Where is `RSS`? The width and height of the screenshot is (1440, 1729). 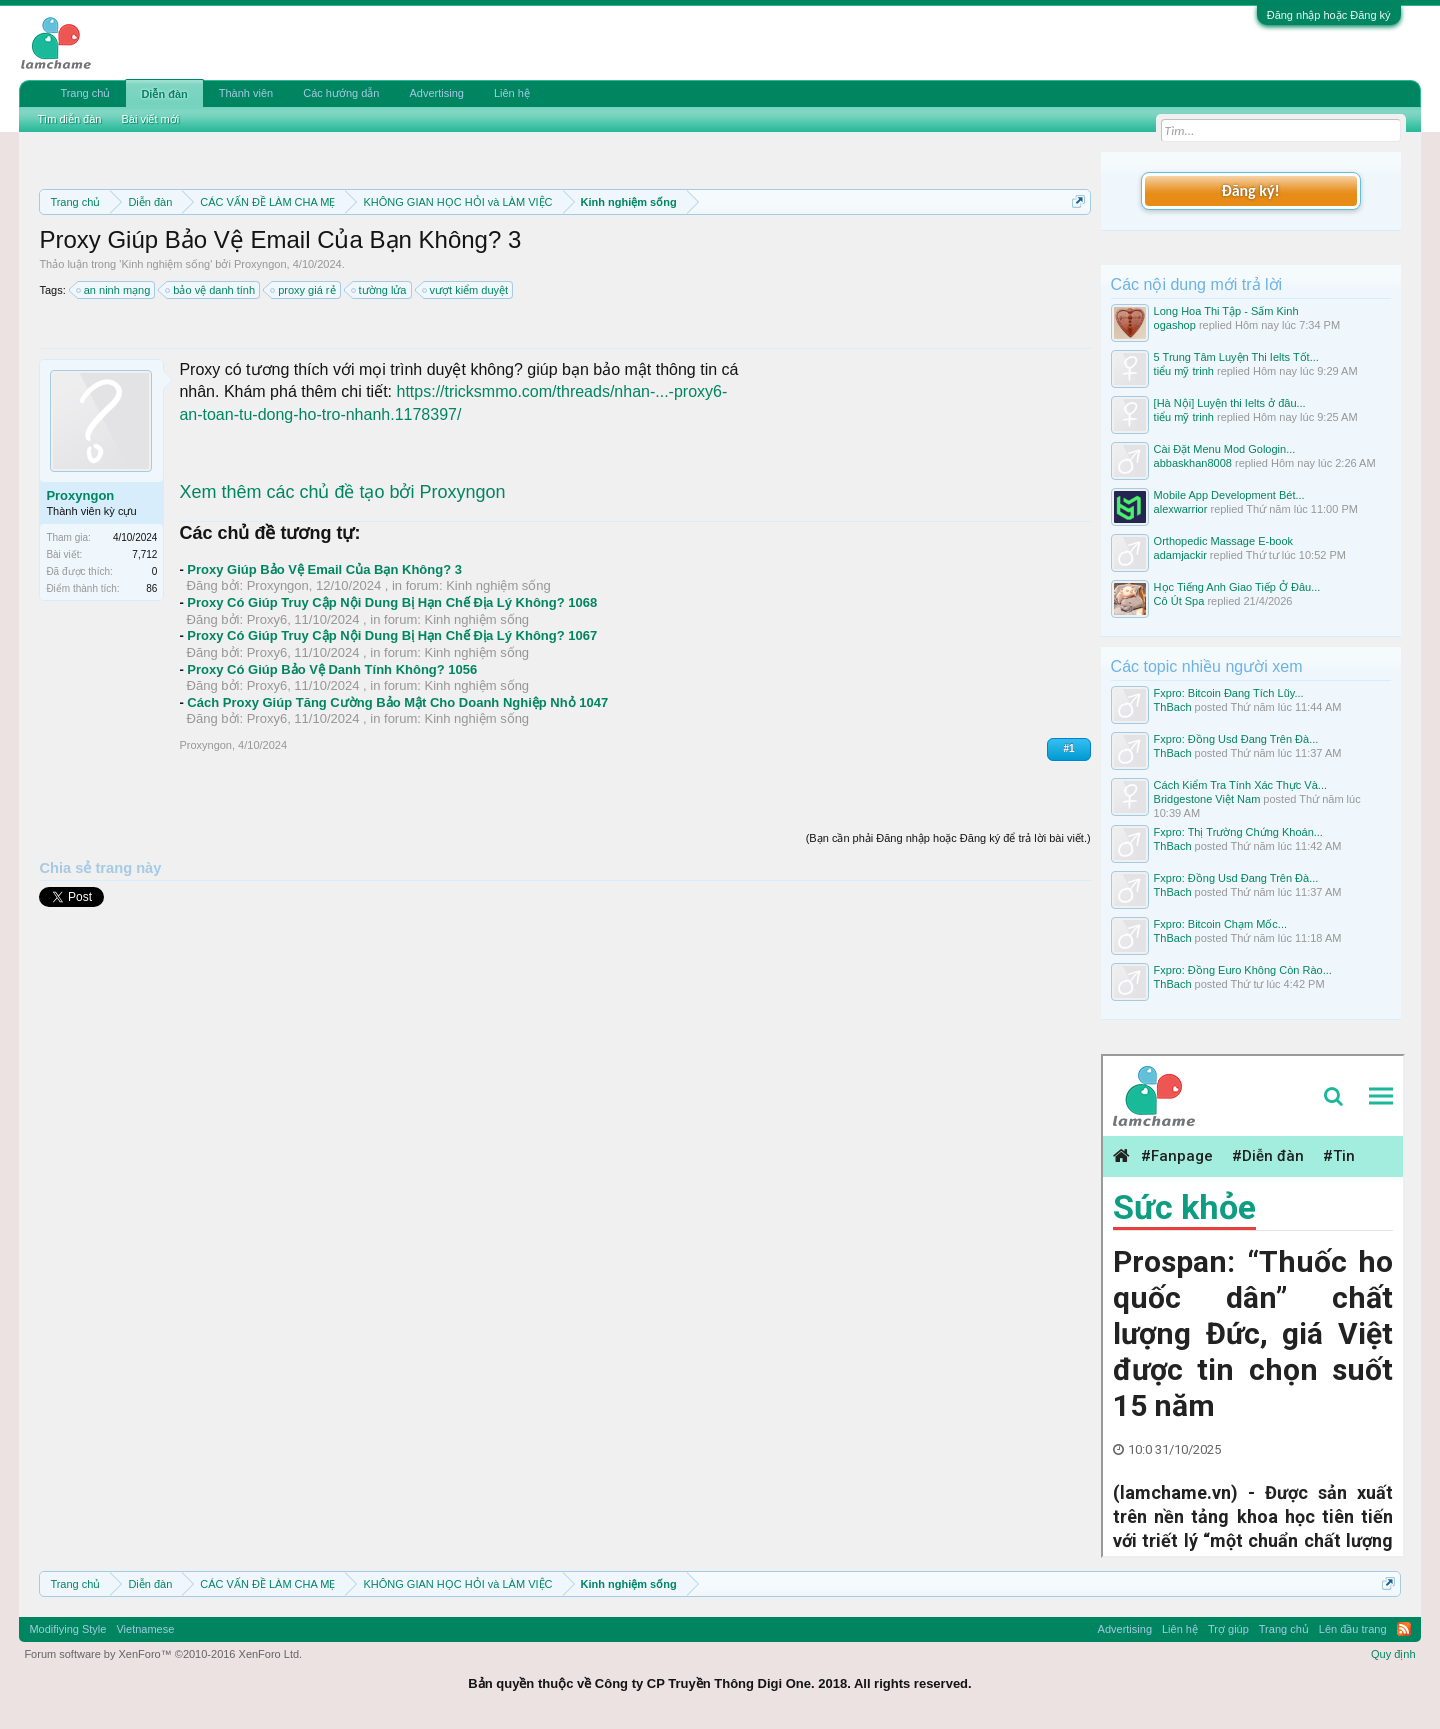
RSS is located at coordinates (1404, 1629).